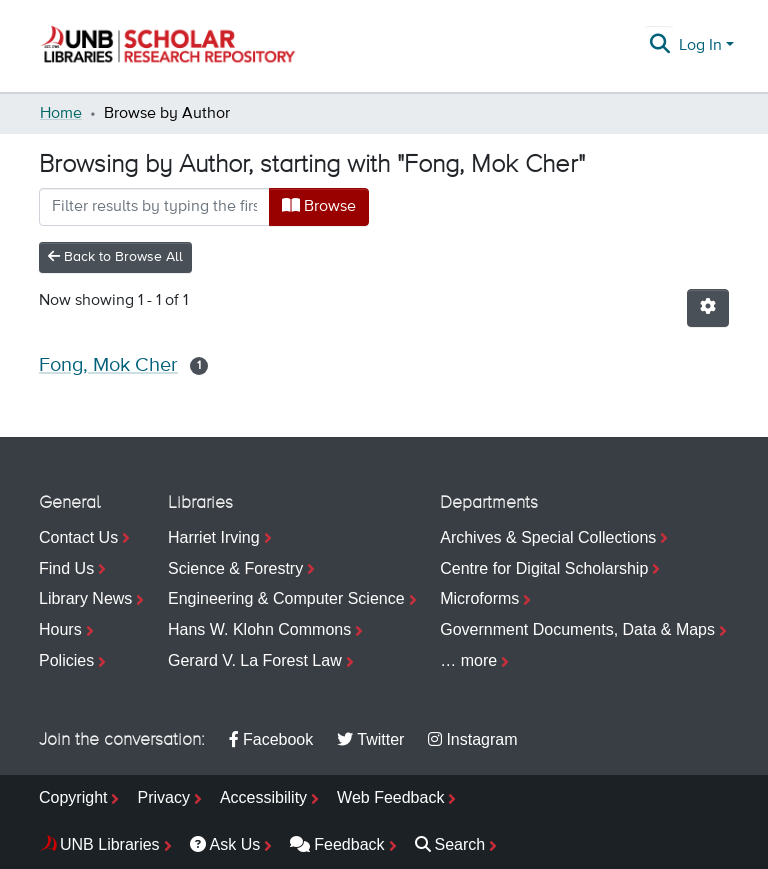 Image resolution: width=768 pixels, height=869 pixels. Describe the element at coordinates (271, 739) in the screenshot. I see `Facebook` at that location.